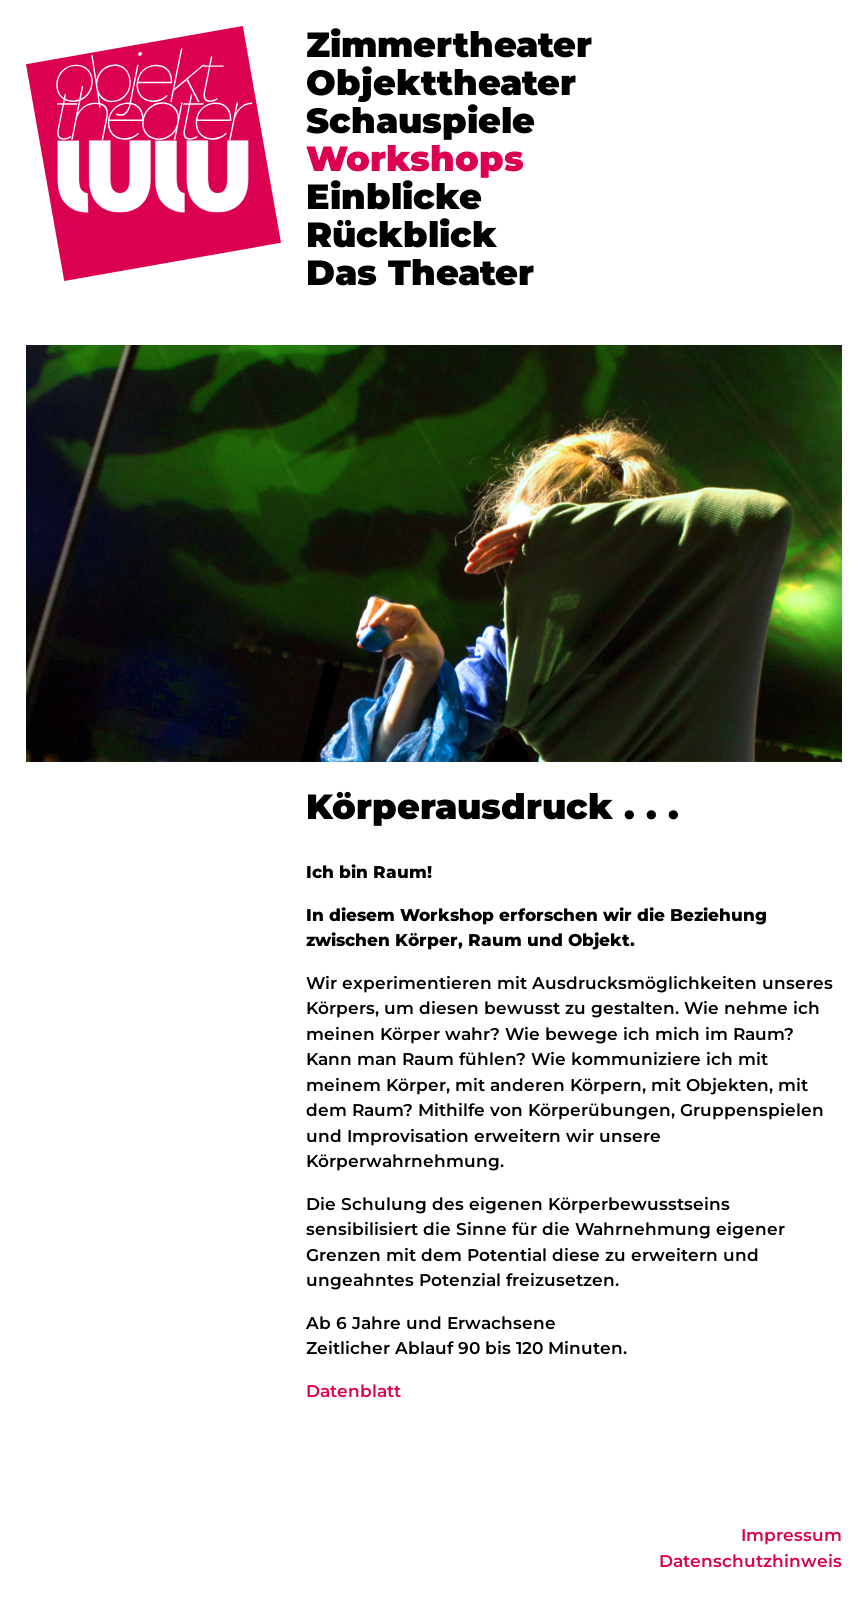 This screenshot has width=867, height=1600. What do you see at coordinates (353, 1391) in the screenshot?
I see `Datenblatt` at bounding box center [353, 1391].